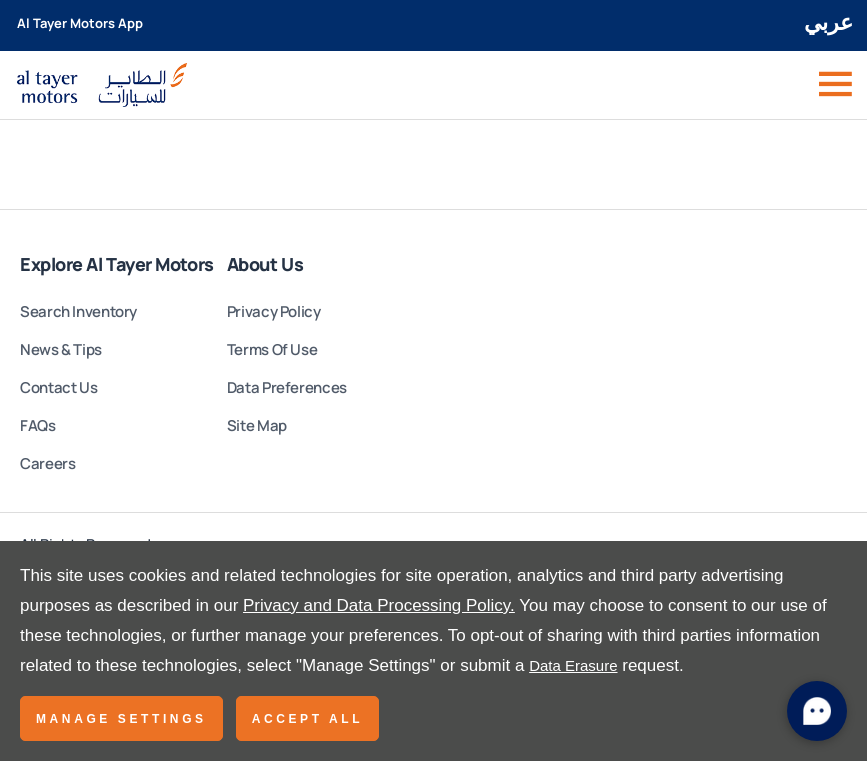  I want to click on Terms Of Use, so click(272, 349).